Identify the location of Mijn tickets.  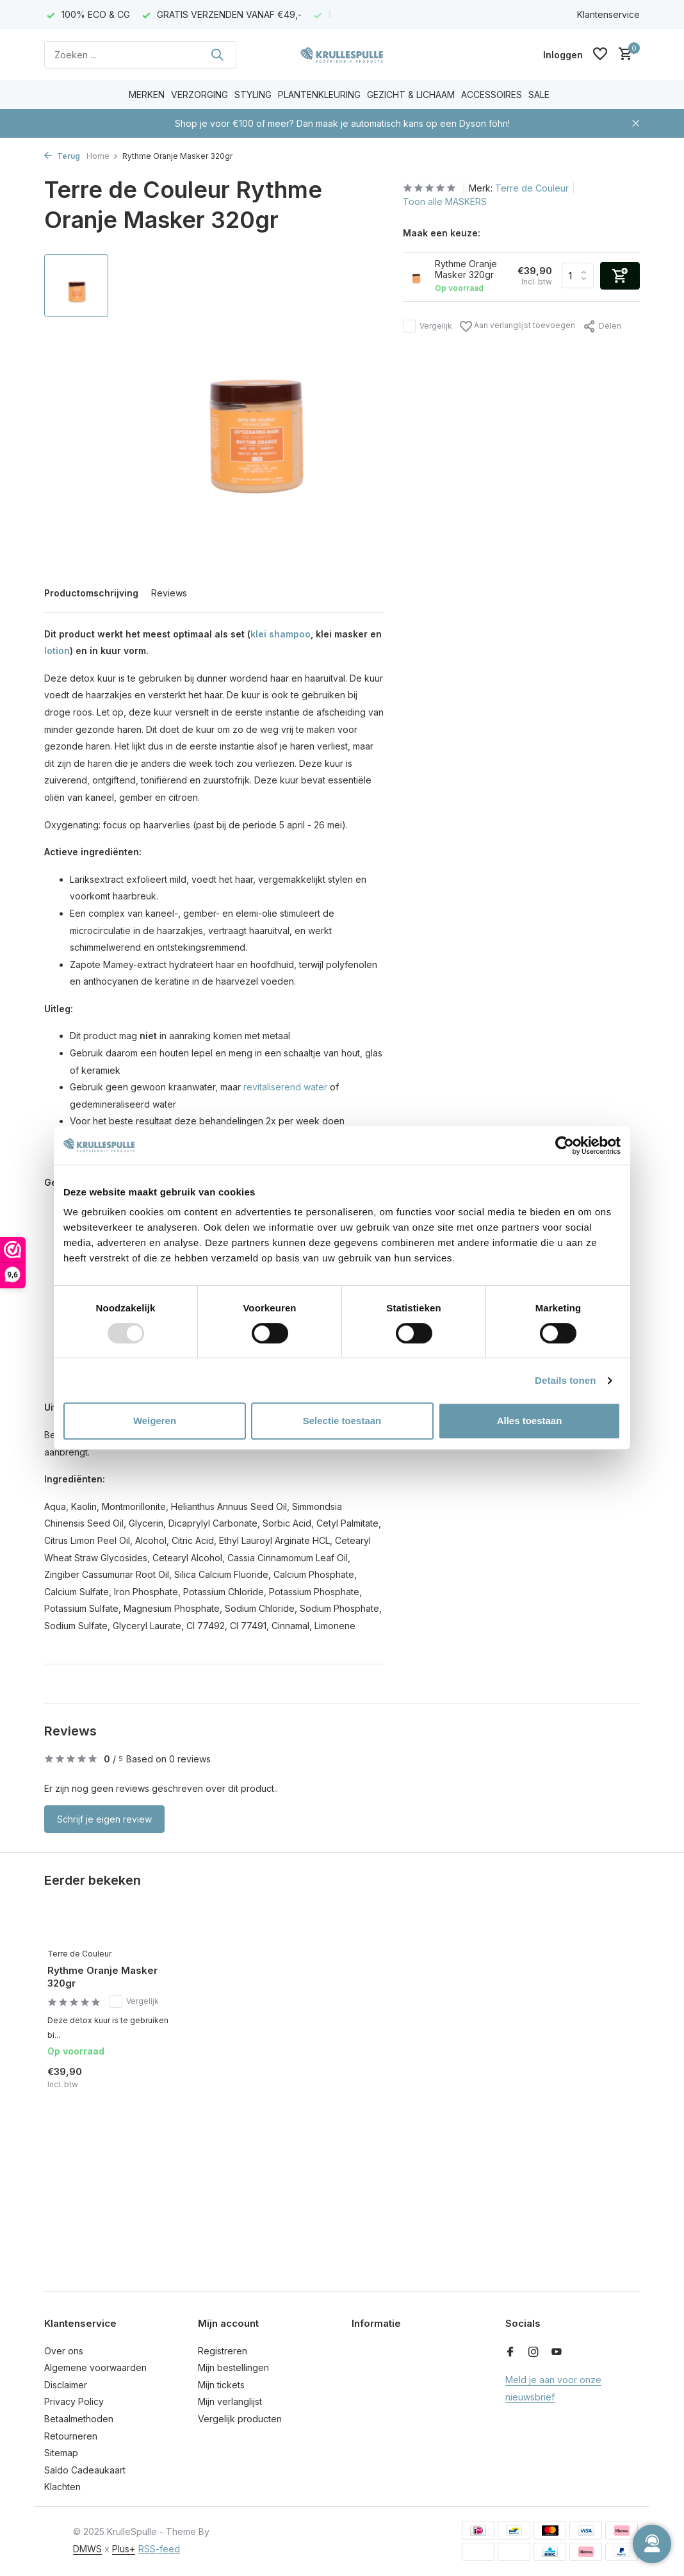
(221, 2384).